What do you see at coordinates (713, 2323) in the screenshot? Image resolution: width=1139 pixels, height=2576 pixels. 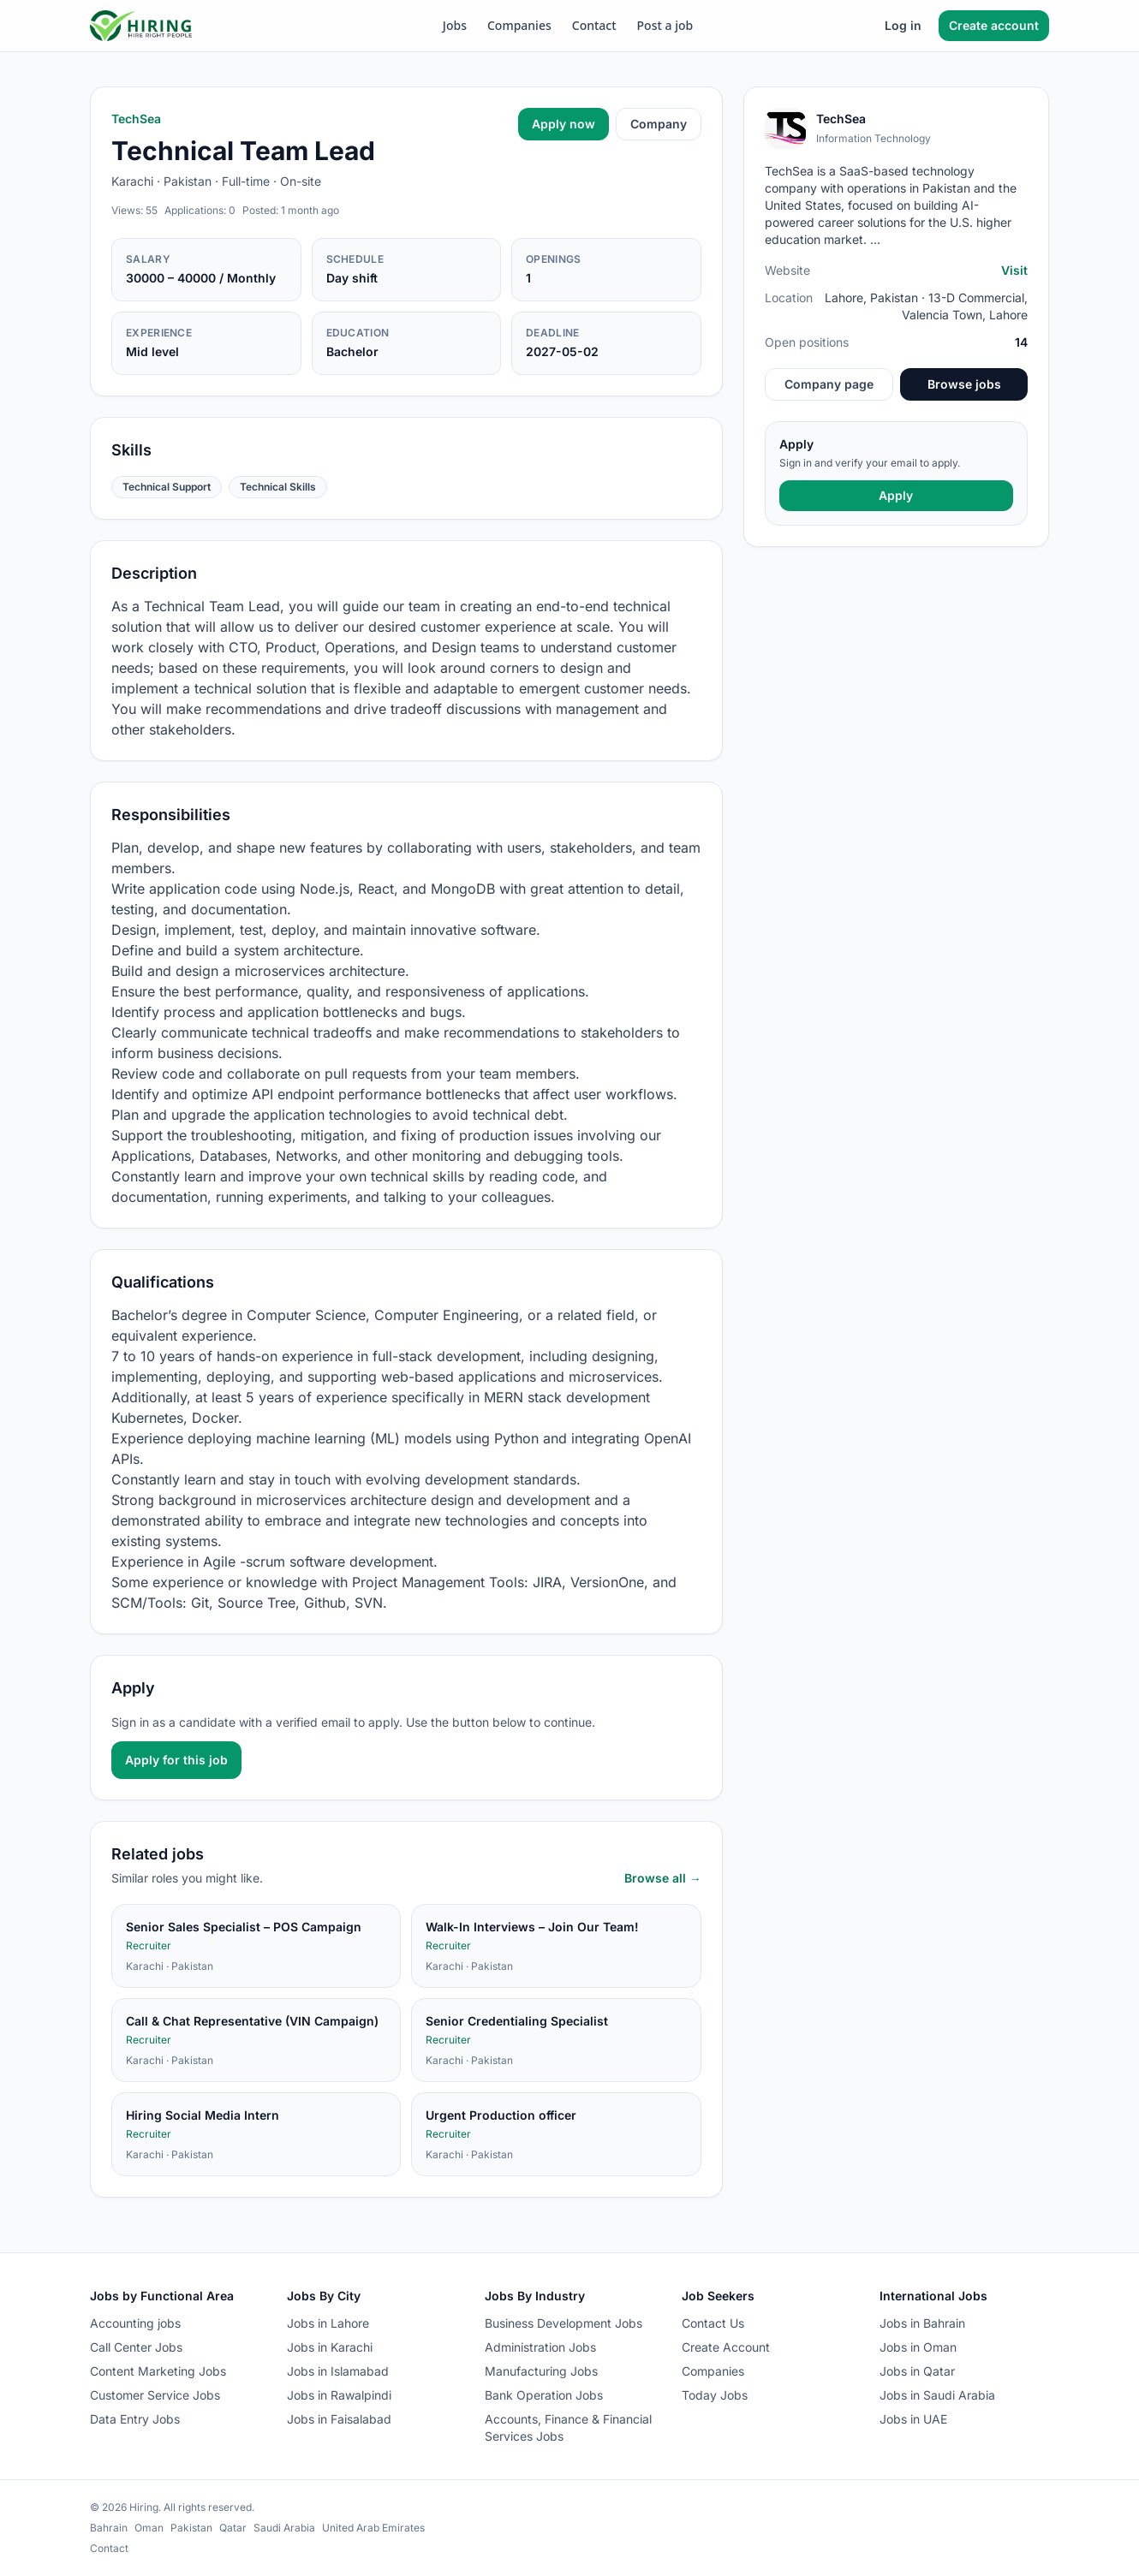 I see `Contact Us` at bounding box center [713, 2323].